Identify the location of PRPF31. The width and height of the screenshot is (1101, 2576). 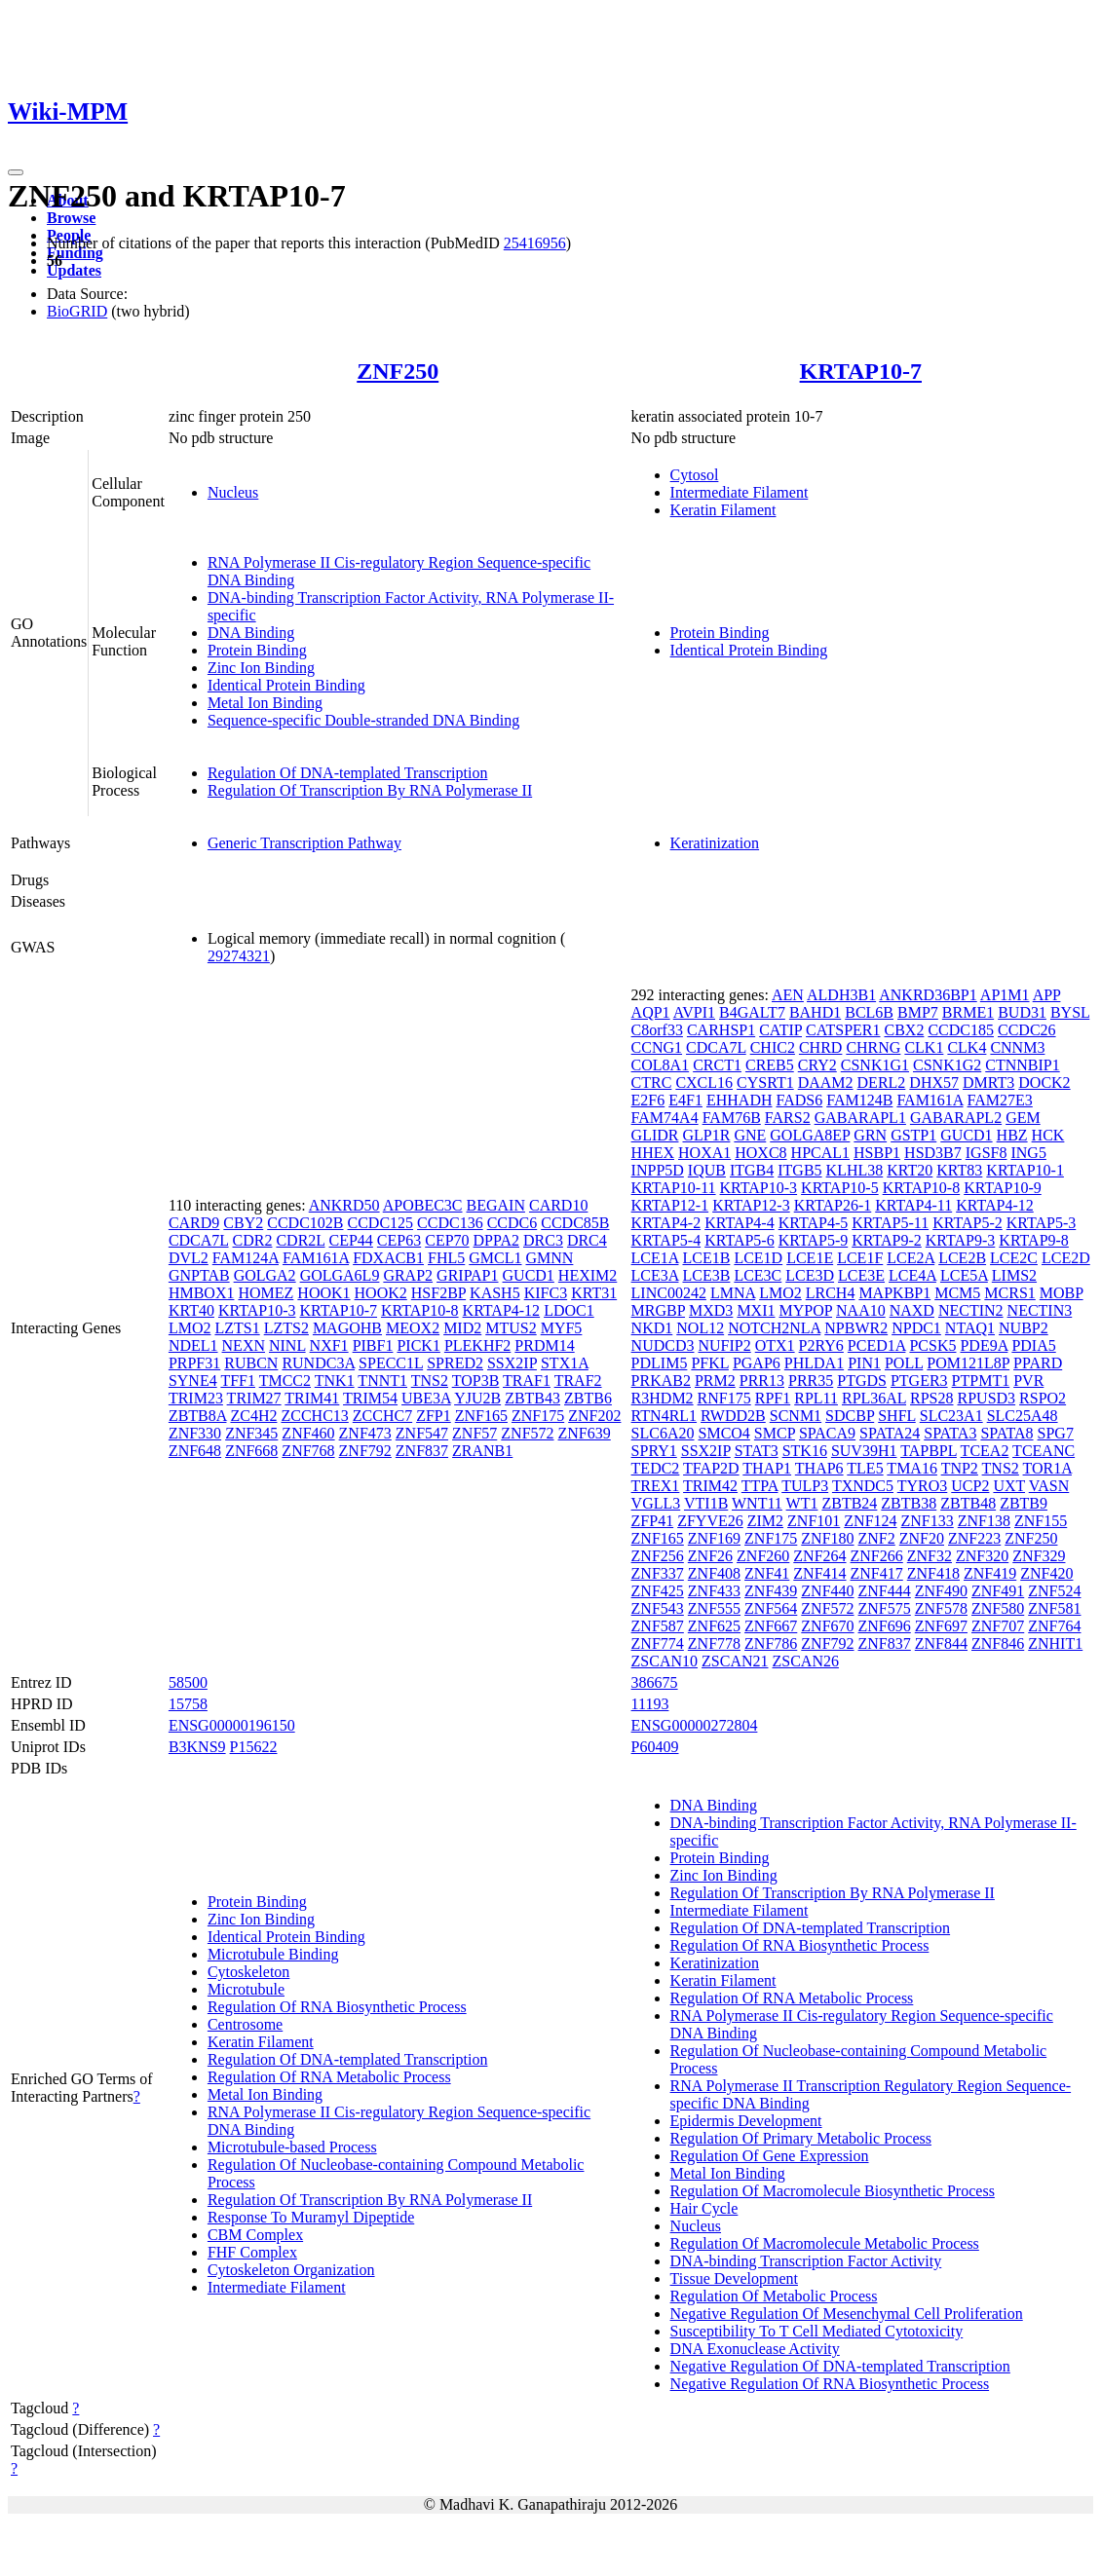
(194, 1363).